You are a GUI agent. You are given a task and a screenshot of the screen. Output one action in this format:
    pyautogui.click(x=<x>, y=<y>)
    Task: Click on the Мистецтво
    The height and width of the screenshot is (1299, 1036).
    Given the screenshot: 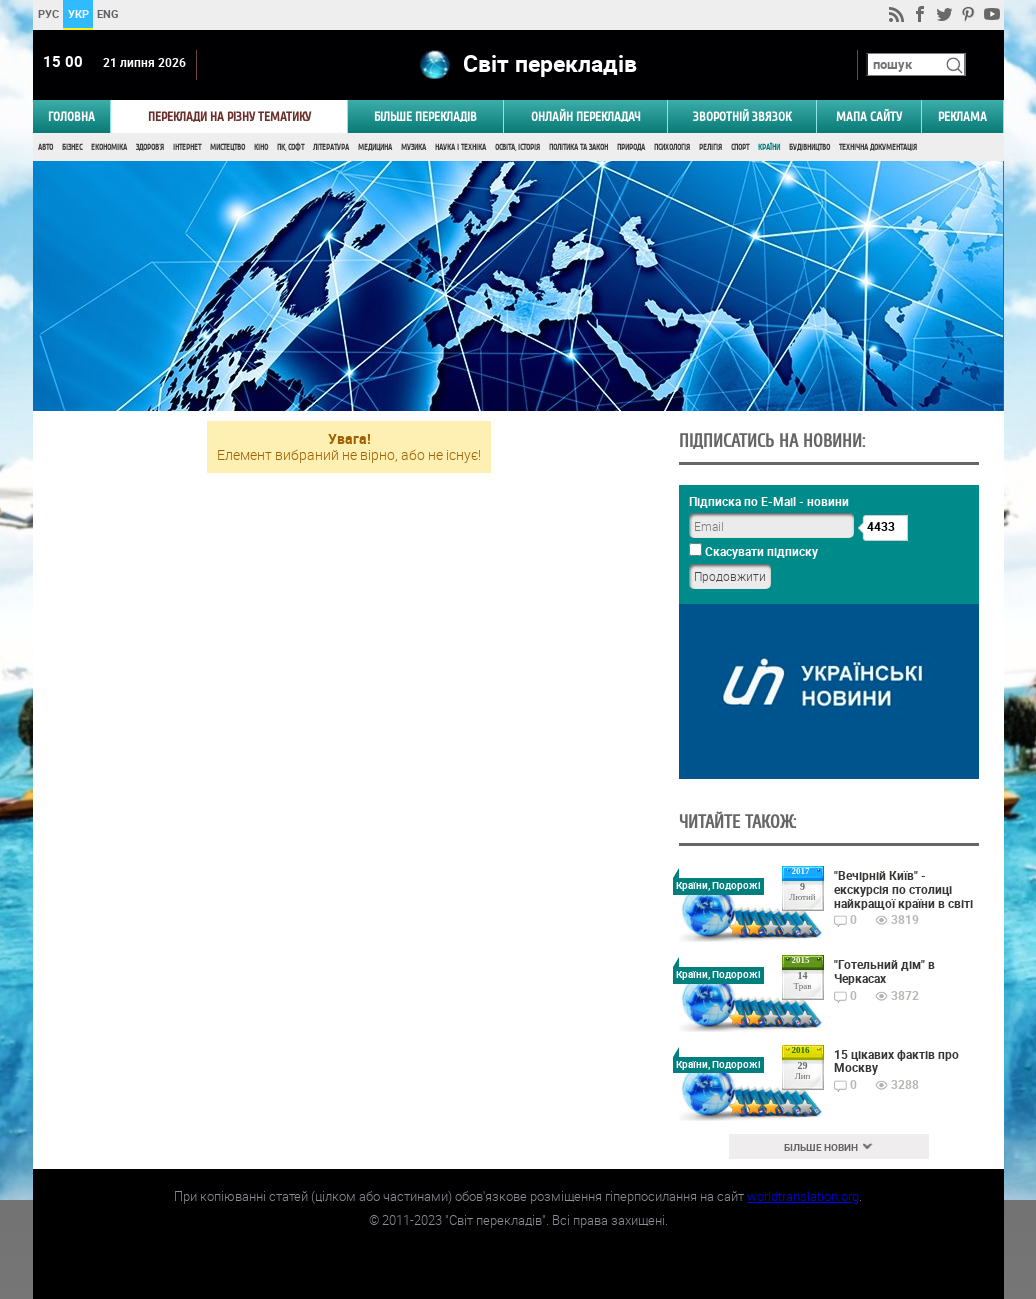 What is the action you would take?
    pyautogui.click(x=227, y=147)
    